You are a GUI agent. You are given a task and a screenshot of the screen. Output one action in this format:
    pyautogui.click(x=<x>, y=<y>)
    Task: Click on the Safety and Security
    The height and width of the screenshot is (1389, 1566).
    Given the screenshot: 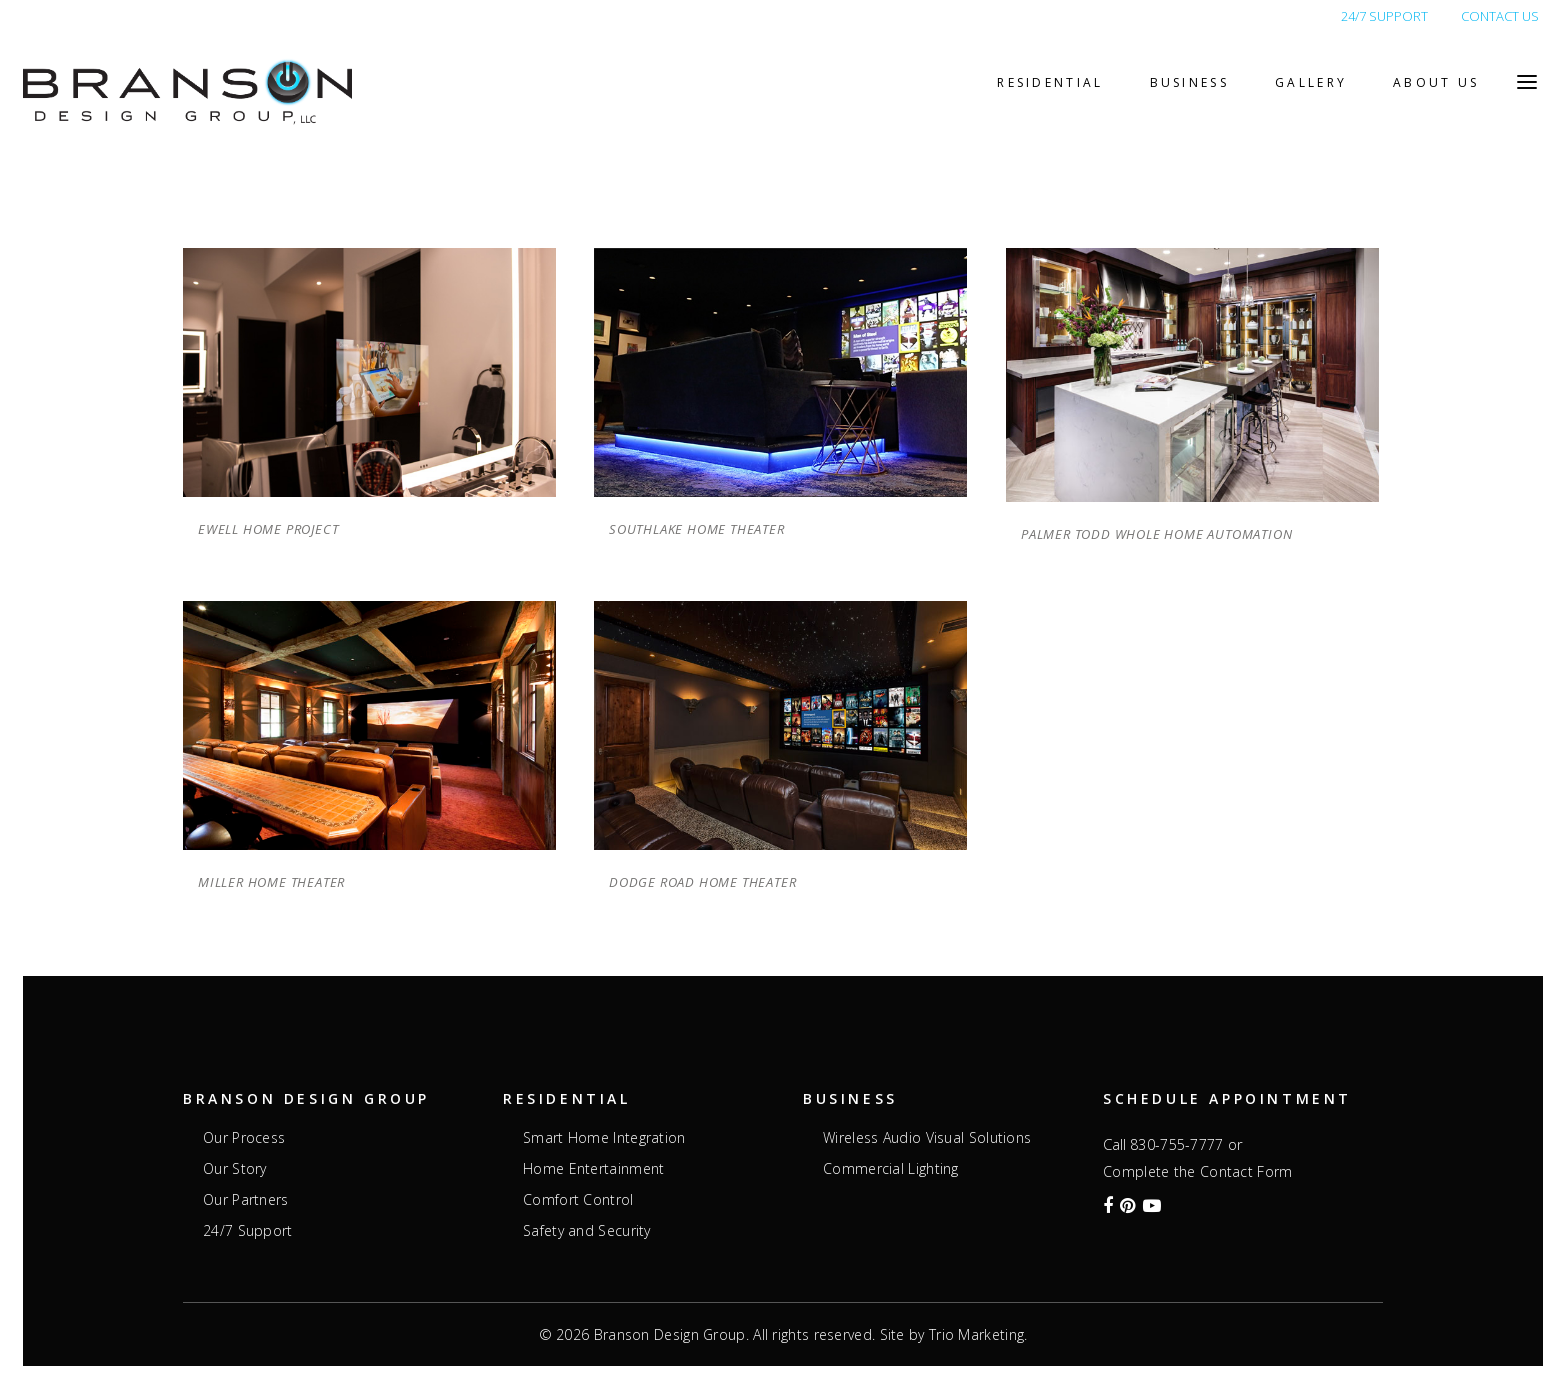 What is the action you would take?
    pyautogui.click(x=587, y=1231)
    